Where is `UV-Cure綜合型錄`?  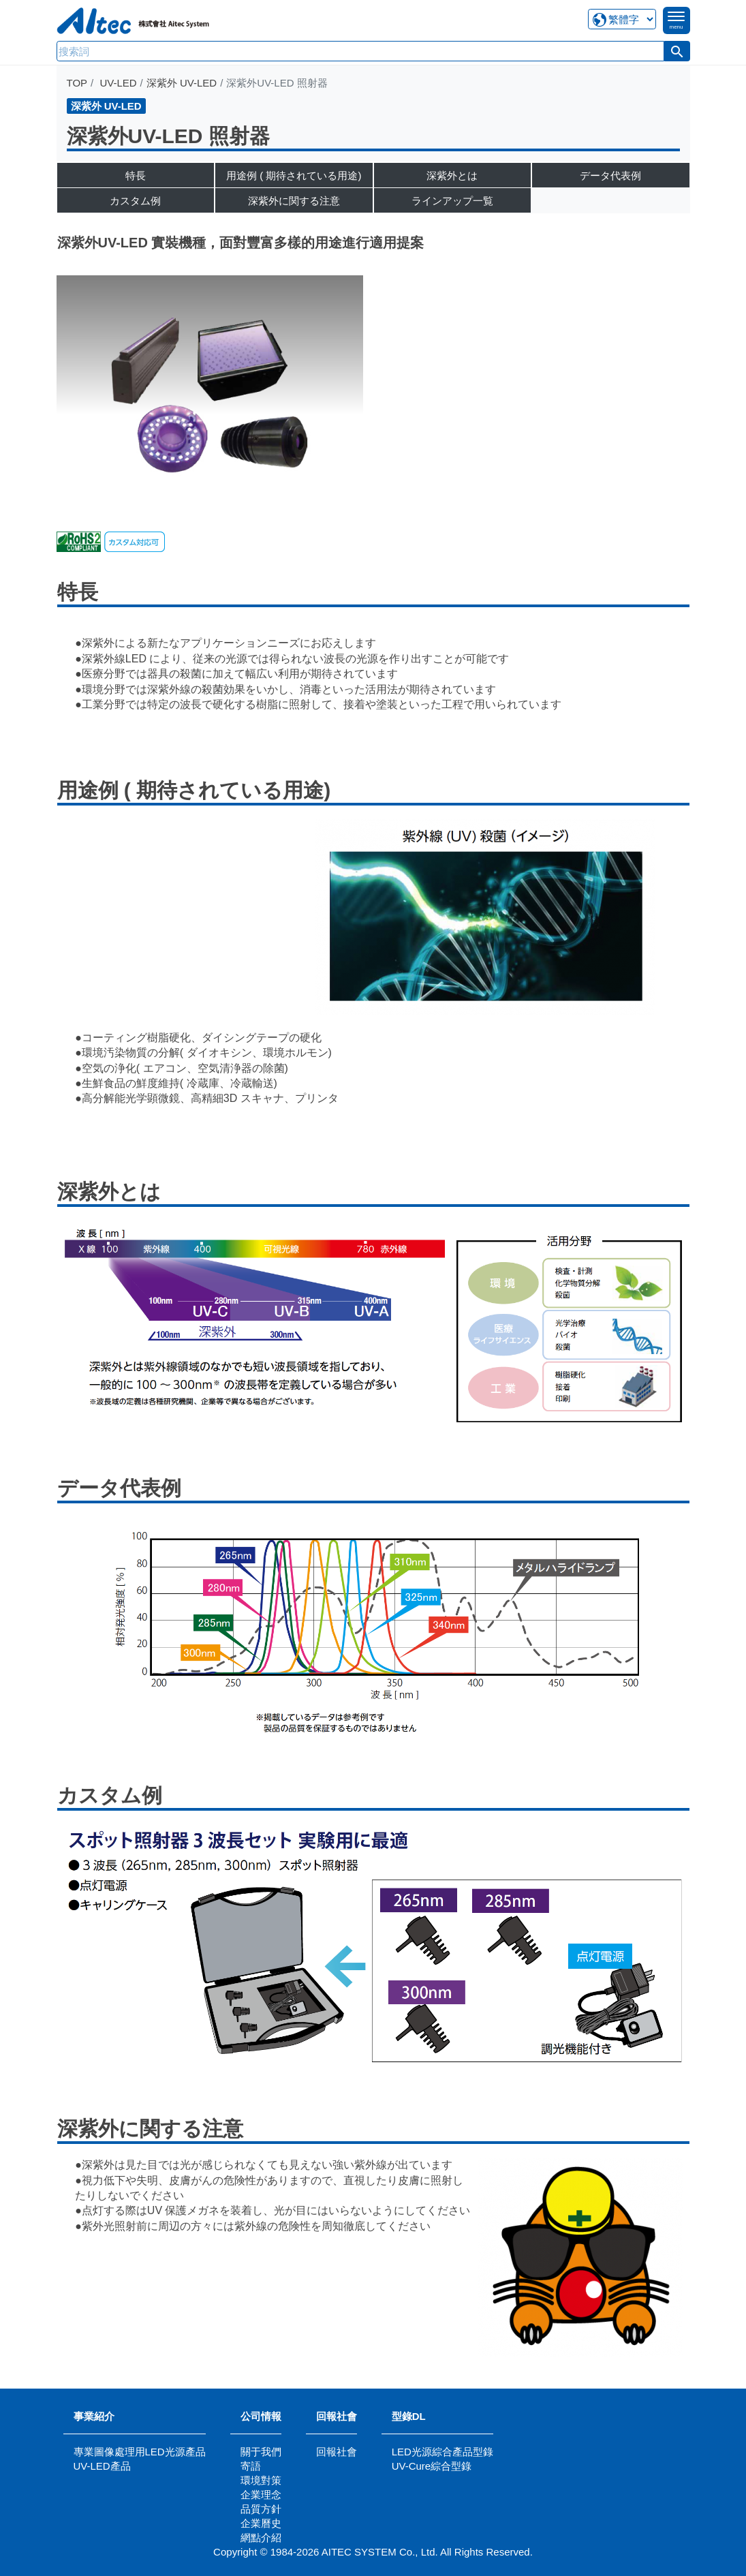 UV-Cure綜合型錄 is located at coordinates (432, 2466).